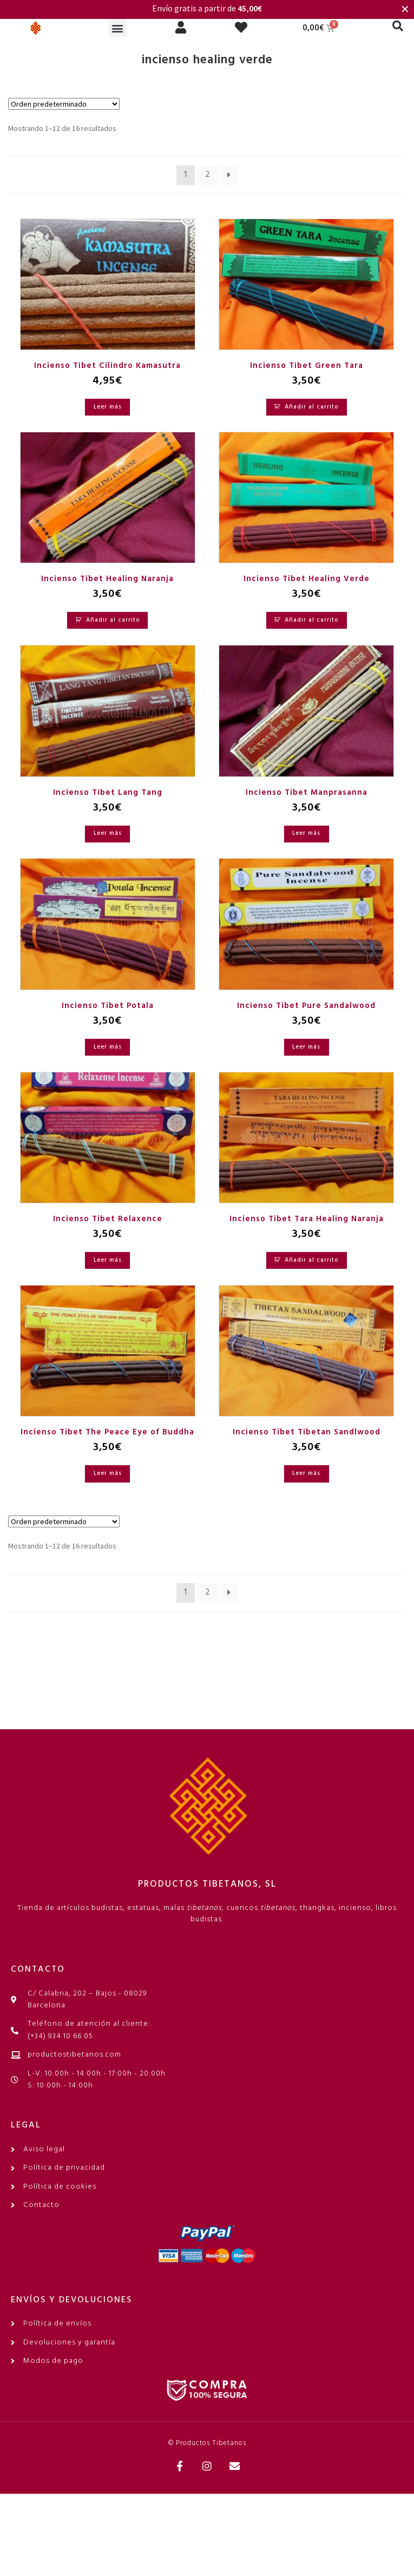 Image resolution: width=414 pixels, height=2576 pixels. I want to click on [button], so click(118, 28).